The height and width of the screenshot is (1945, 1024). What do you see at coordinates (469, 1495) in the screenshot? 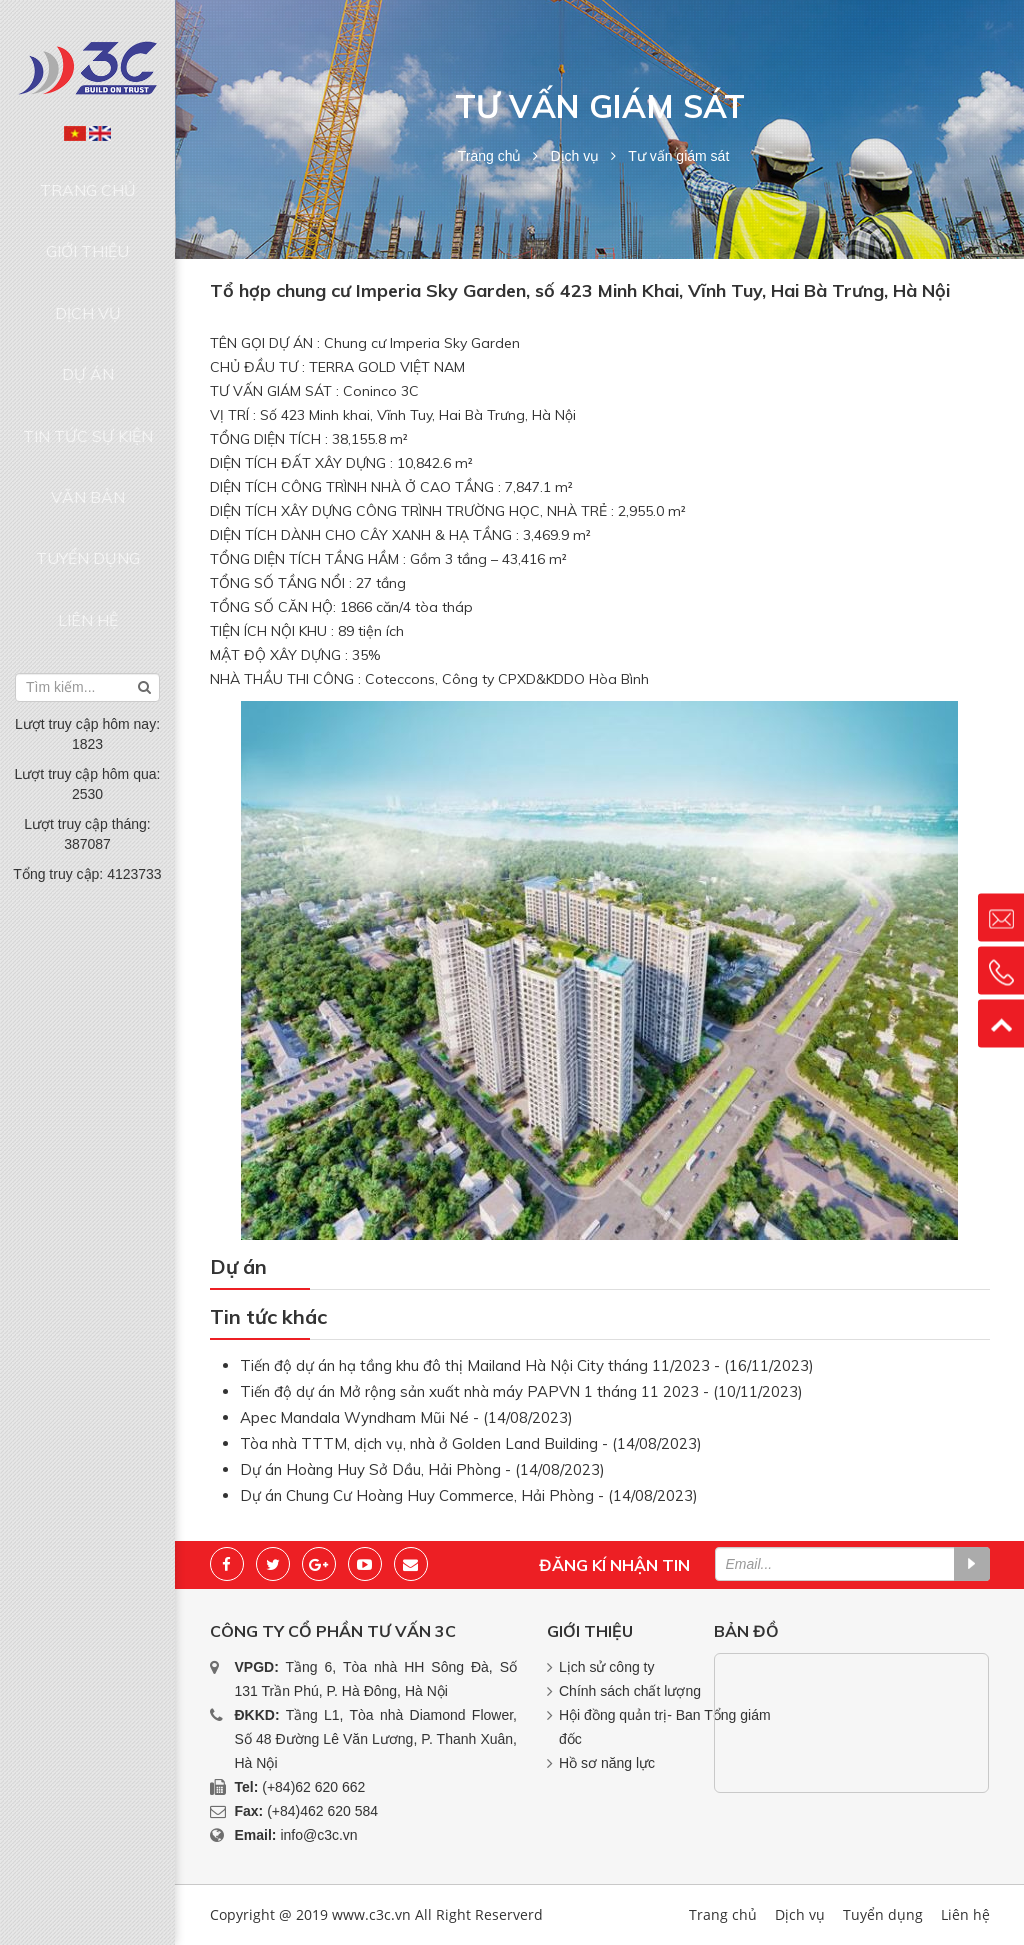
I see `Dự án Chung Cư Hoàng Huy Commerce, Hải Phòng - (14/08/2023)` at bounding box center [469, 1495].